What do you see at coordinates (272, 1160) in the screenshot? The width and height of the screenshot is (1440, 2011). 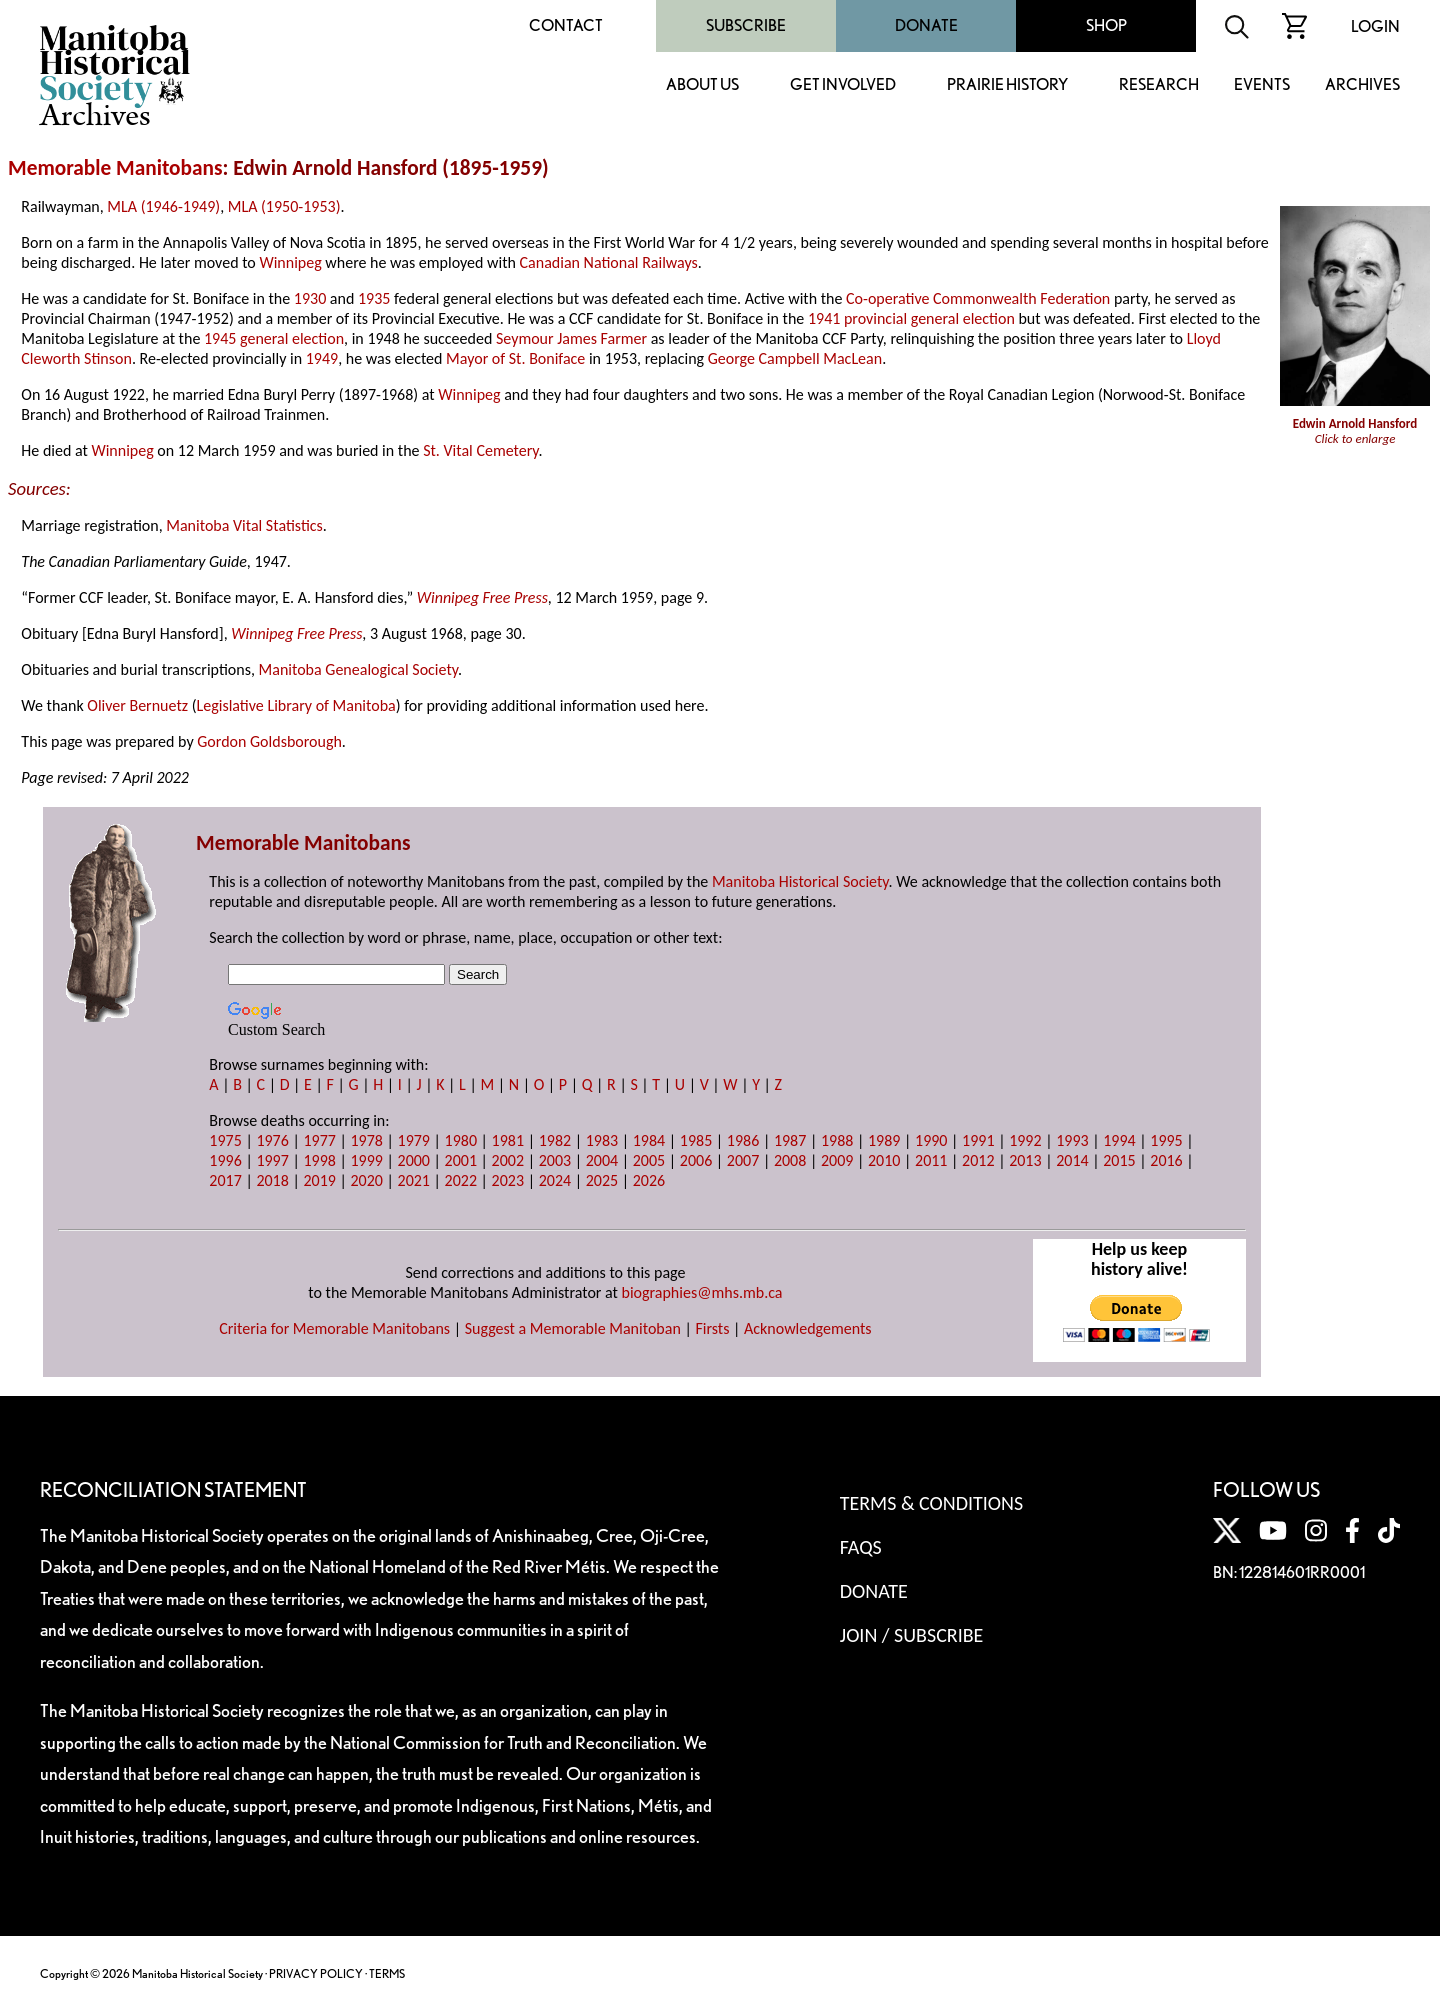 I see `1997` at bounding box center [272, 1160].